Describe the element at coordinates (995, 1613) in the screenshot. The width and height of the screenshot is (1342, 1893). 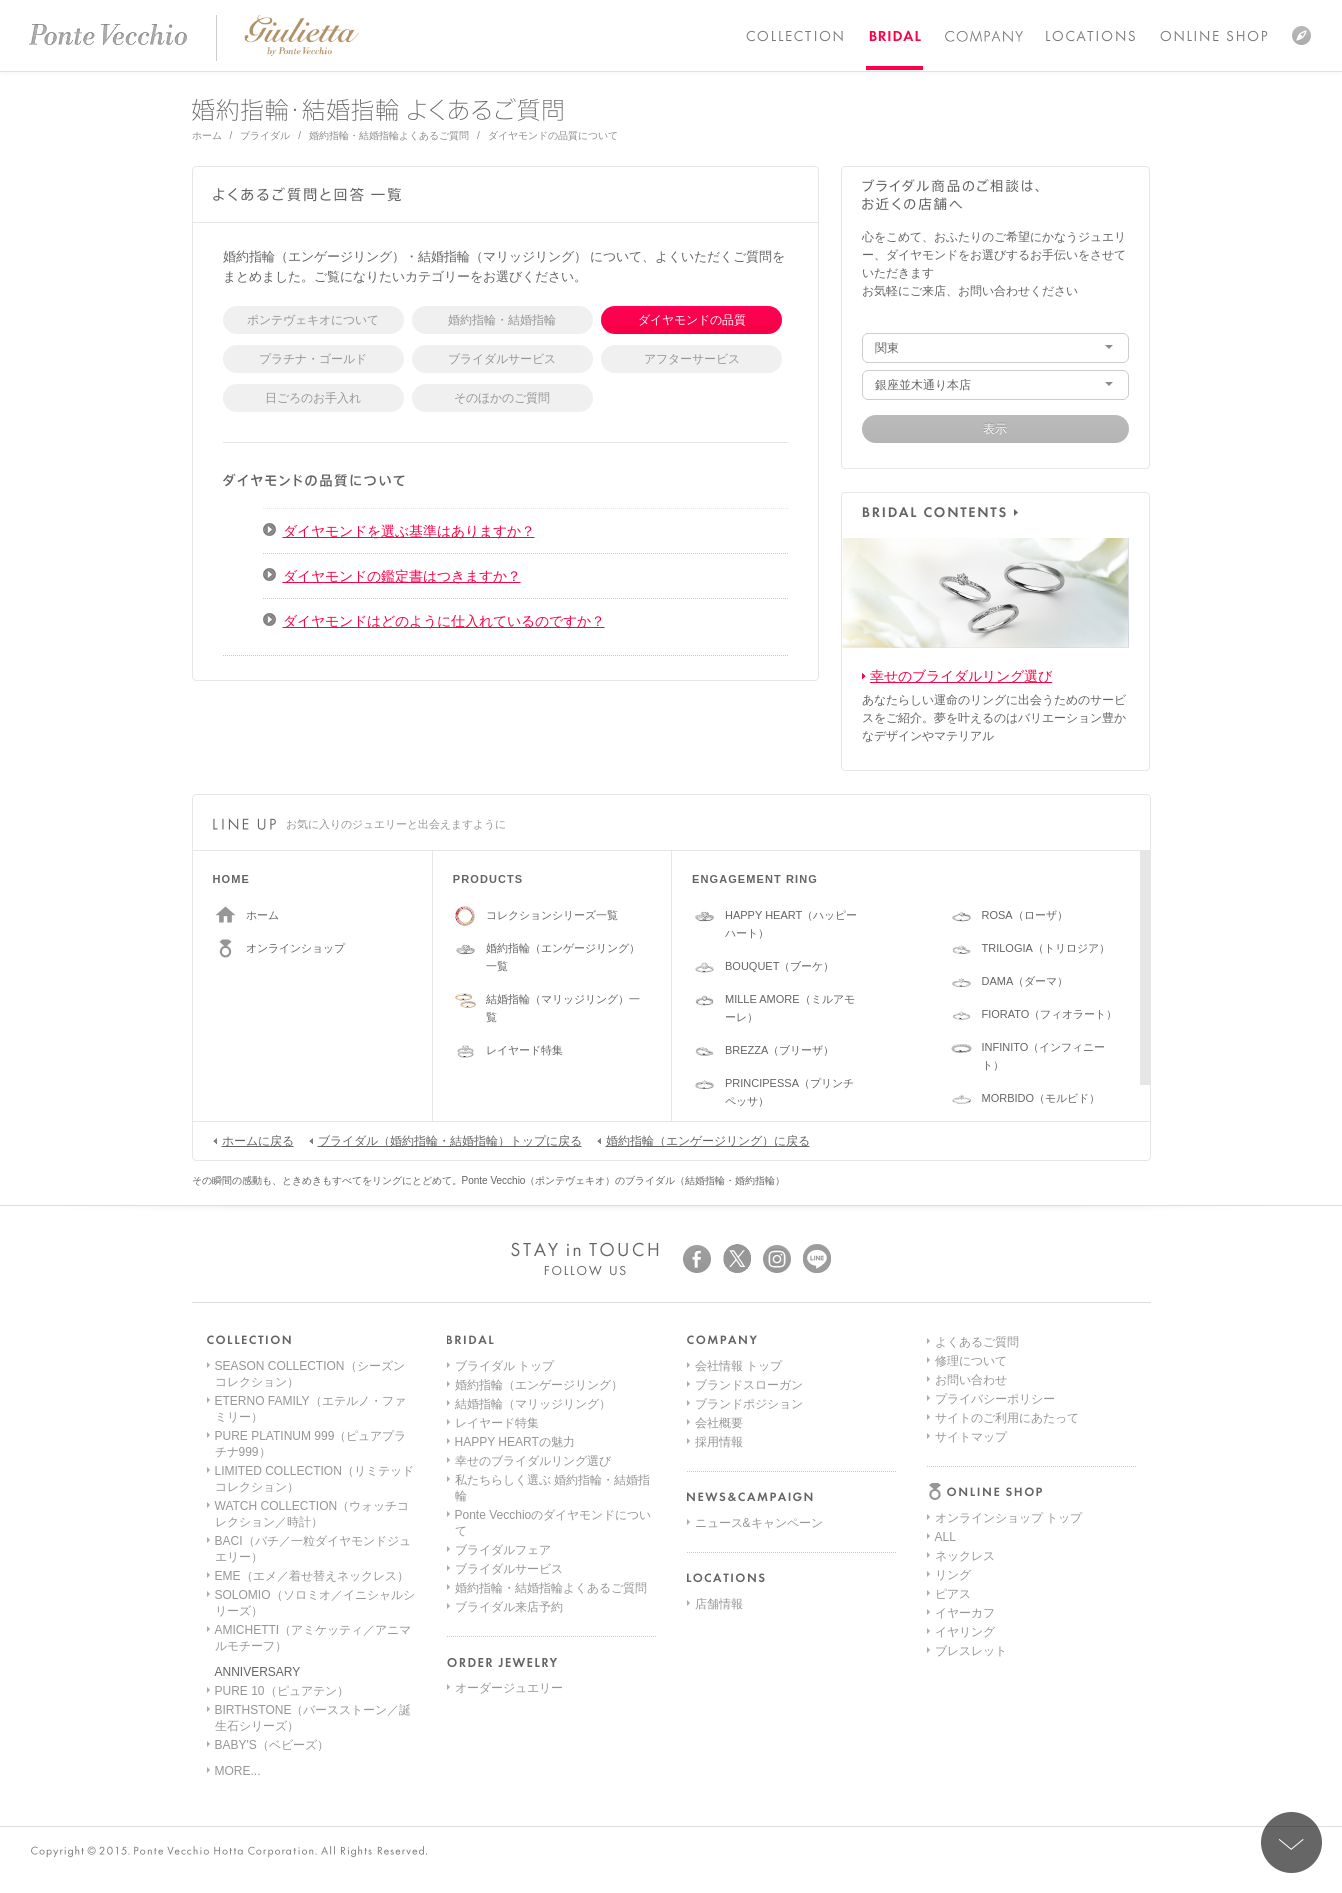
I see `プライバシーポリシー` at that location.